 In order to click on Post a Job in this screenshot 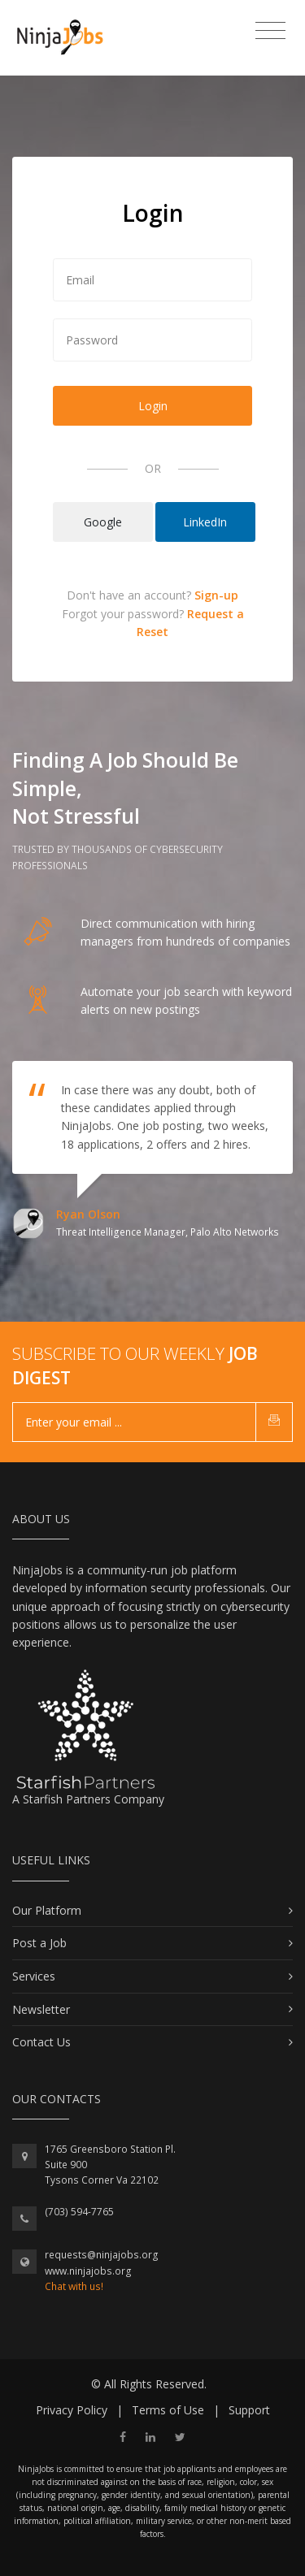, I will do `click(39, 1942)`.